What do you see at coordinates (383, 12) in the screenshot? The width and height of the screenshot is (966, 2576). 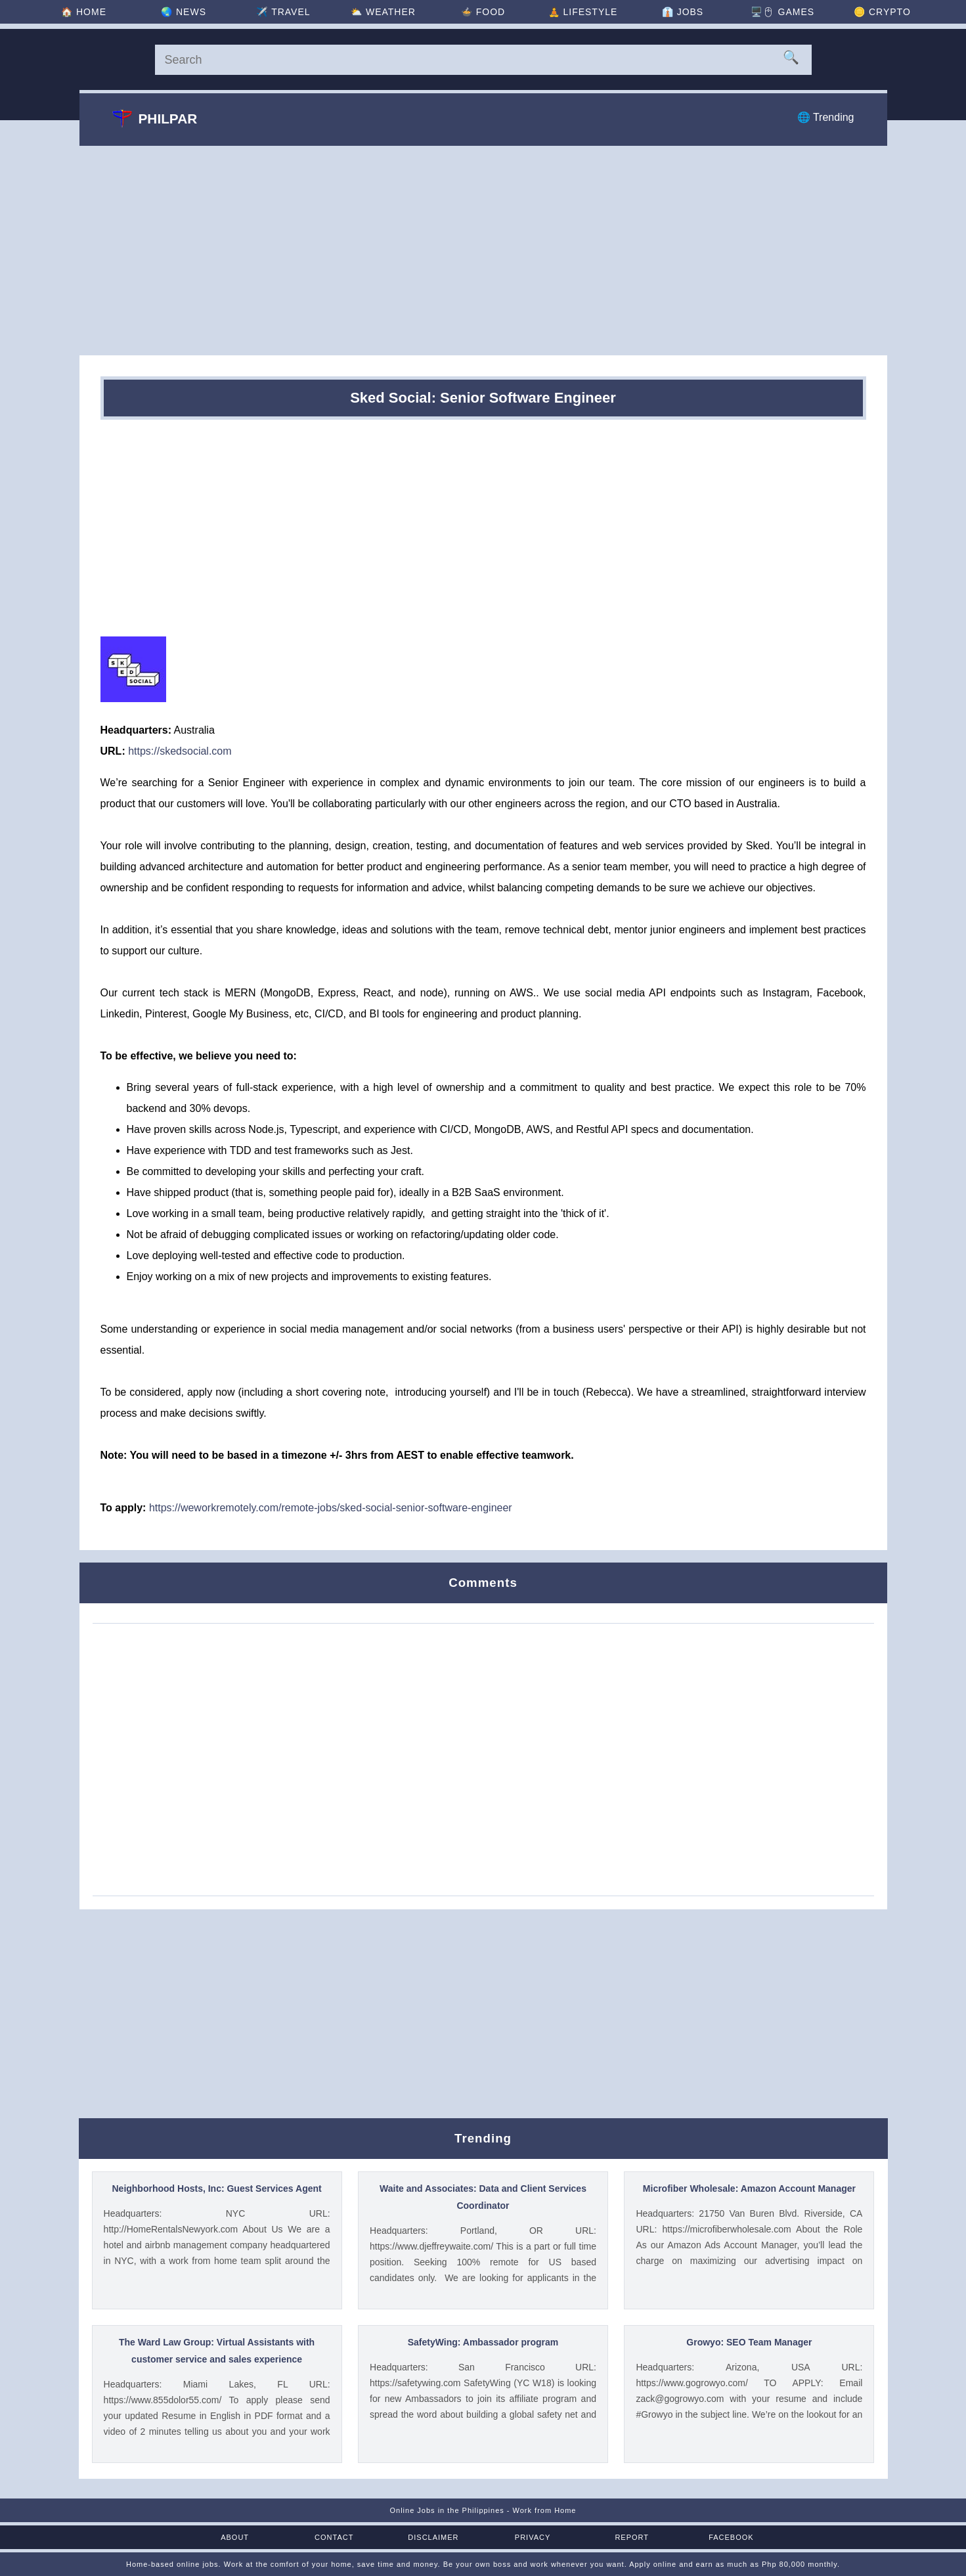 I see `⛅ [Weather]` at bounding box center [383, 12].